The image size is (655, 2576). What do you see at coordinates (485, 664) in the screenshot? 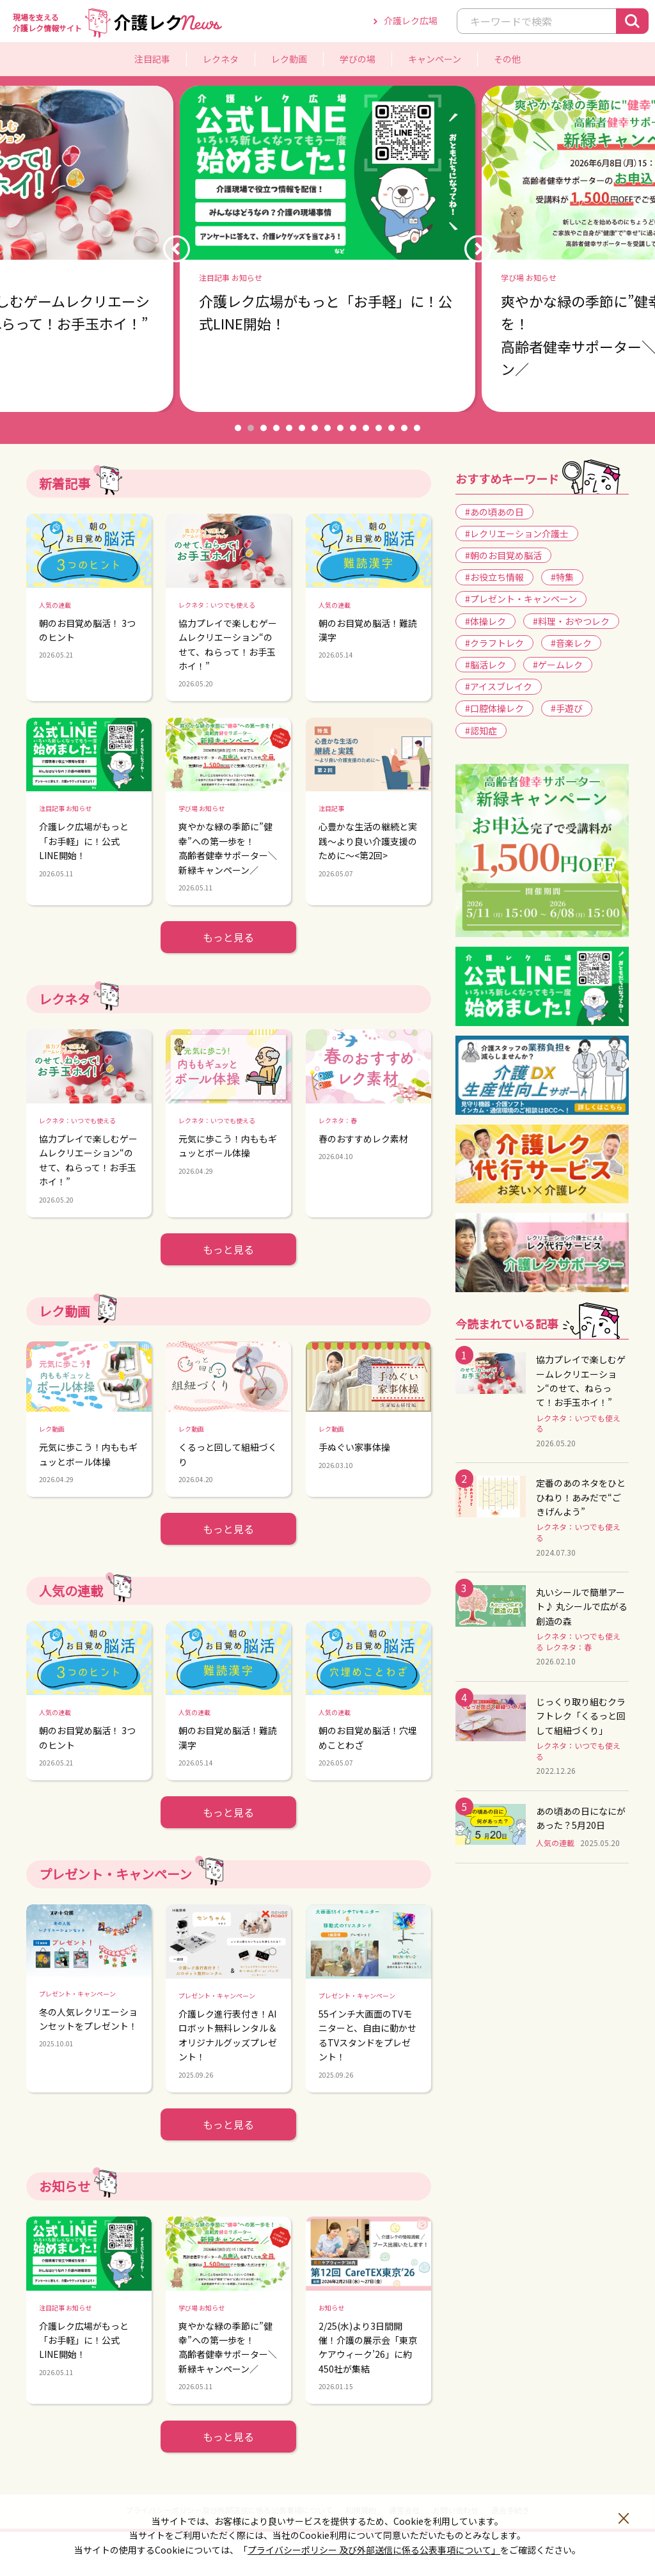
I see `#脳活レク` at bounding box center [485, 664].